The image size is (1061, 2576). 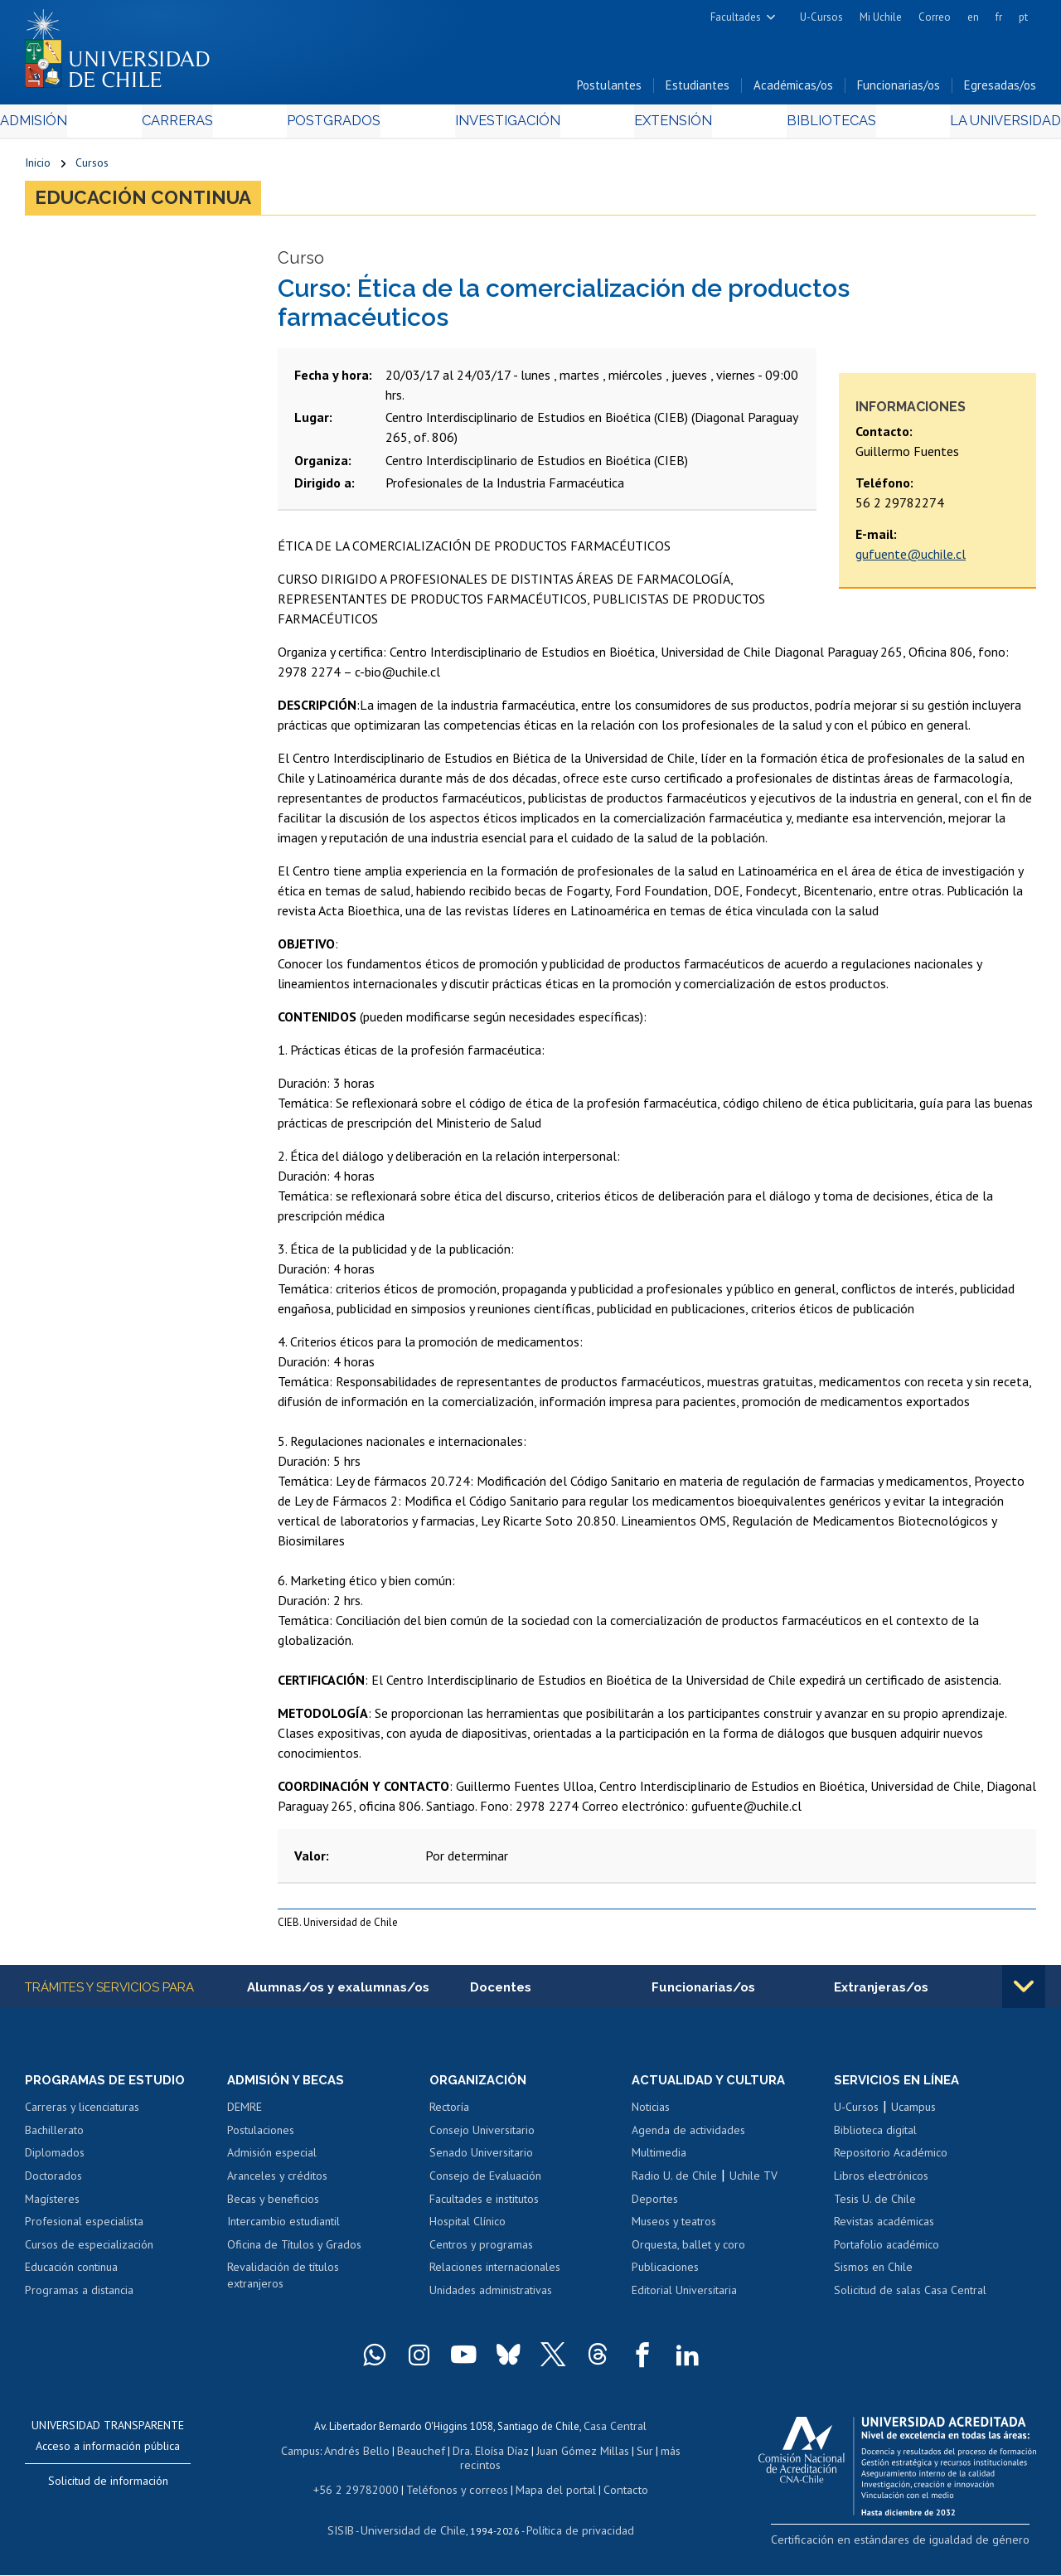 I want to click on Contacto, so click(x=612, y=2492).